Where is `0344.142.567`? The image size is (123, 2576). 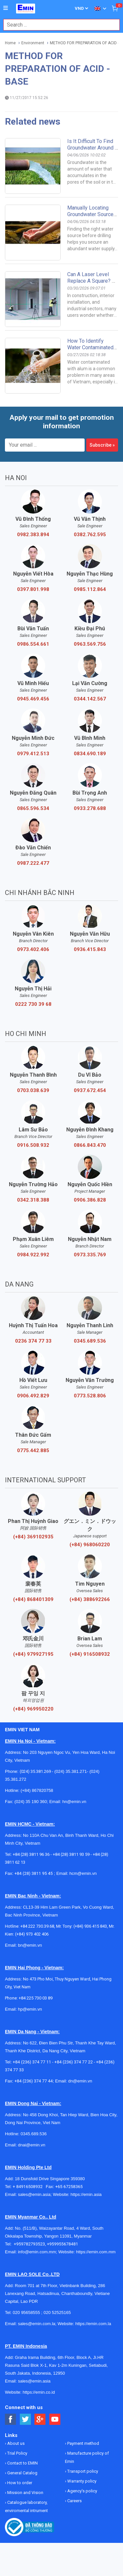 0344.142.567 is located at coordinates (90, 699).